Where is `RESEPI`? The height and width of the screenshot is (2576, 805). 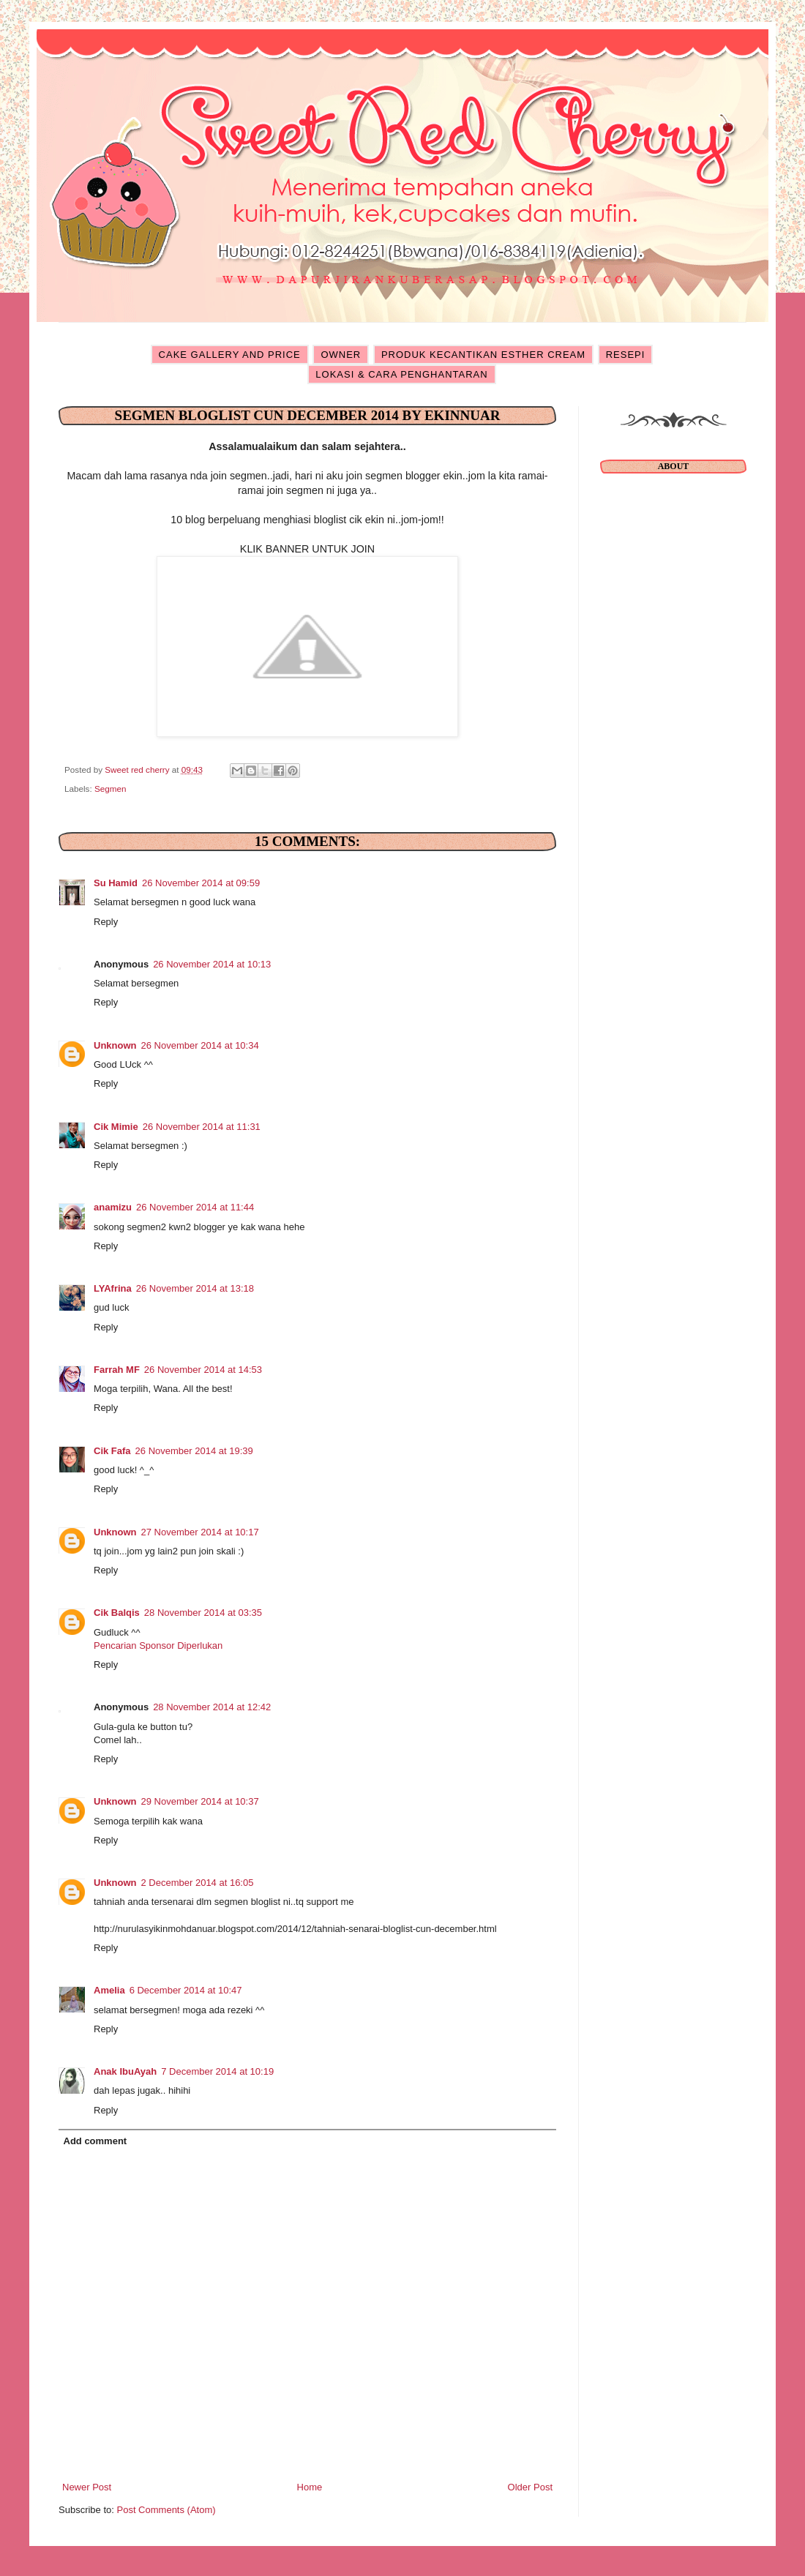
RESEPI is located at coordinates (625, 354).